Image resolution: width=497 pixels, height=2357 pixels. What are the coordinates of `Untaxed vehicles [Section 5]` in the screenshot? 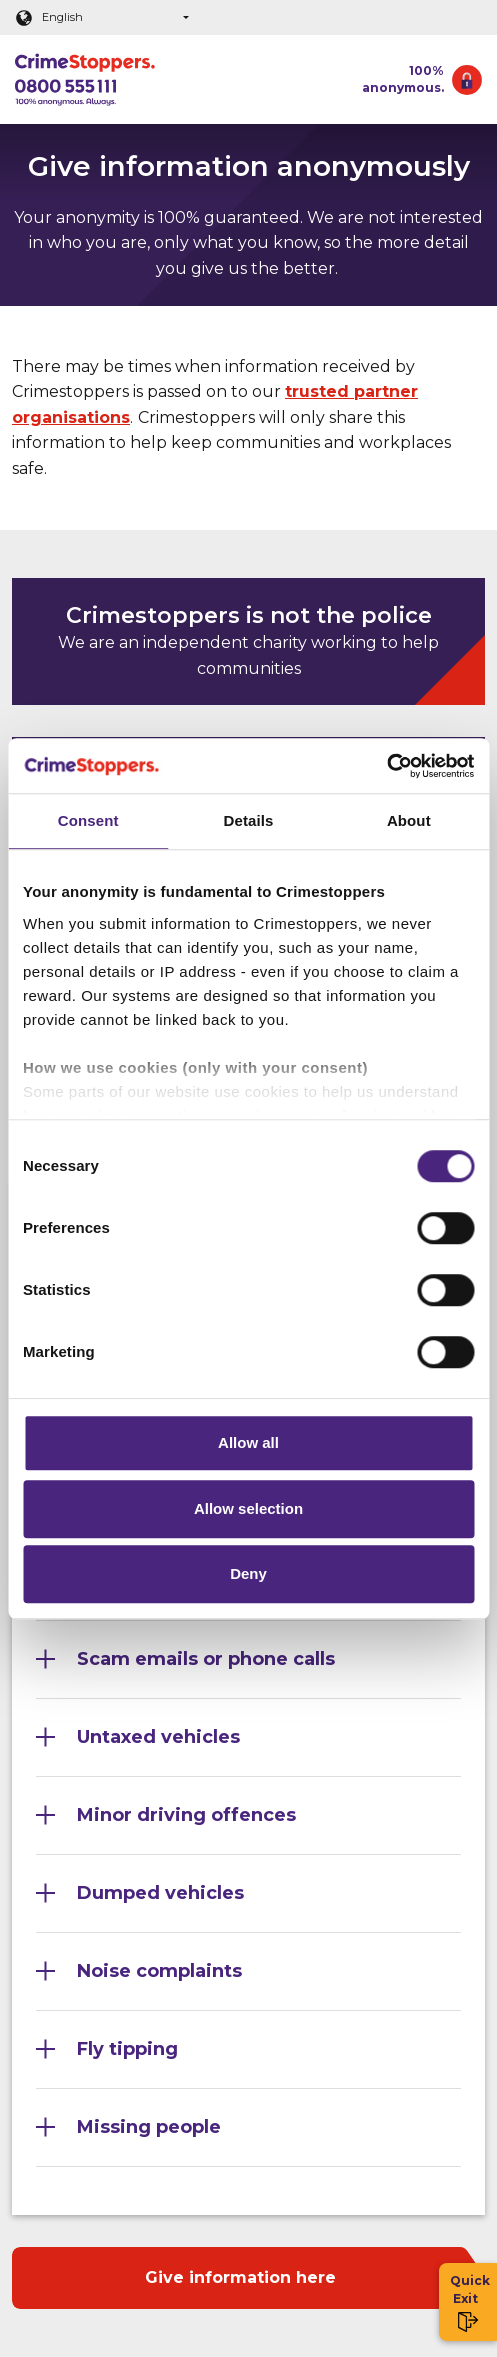 It's located at (158, 1737).